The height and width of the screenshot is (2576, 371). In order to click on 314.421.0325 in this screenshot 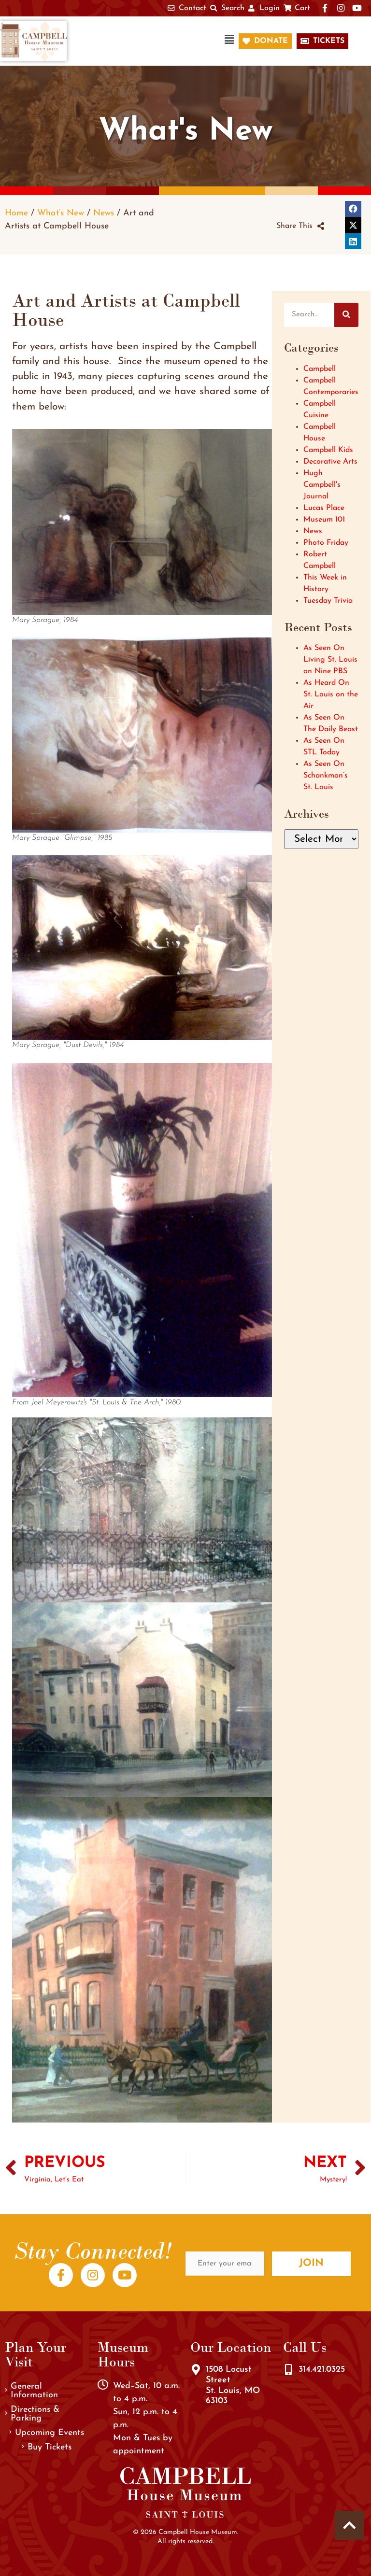, I will do `click(322, 2369)`.